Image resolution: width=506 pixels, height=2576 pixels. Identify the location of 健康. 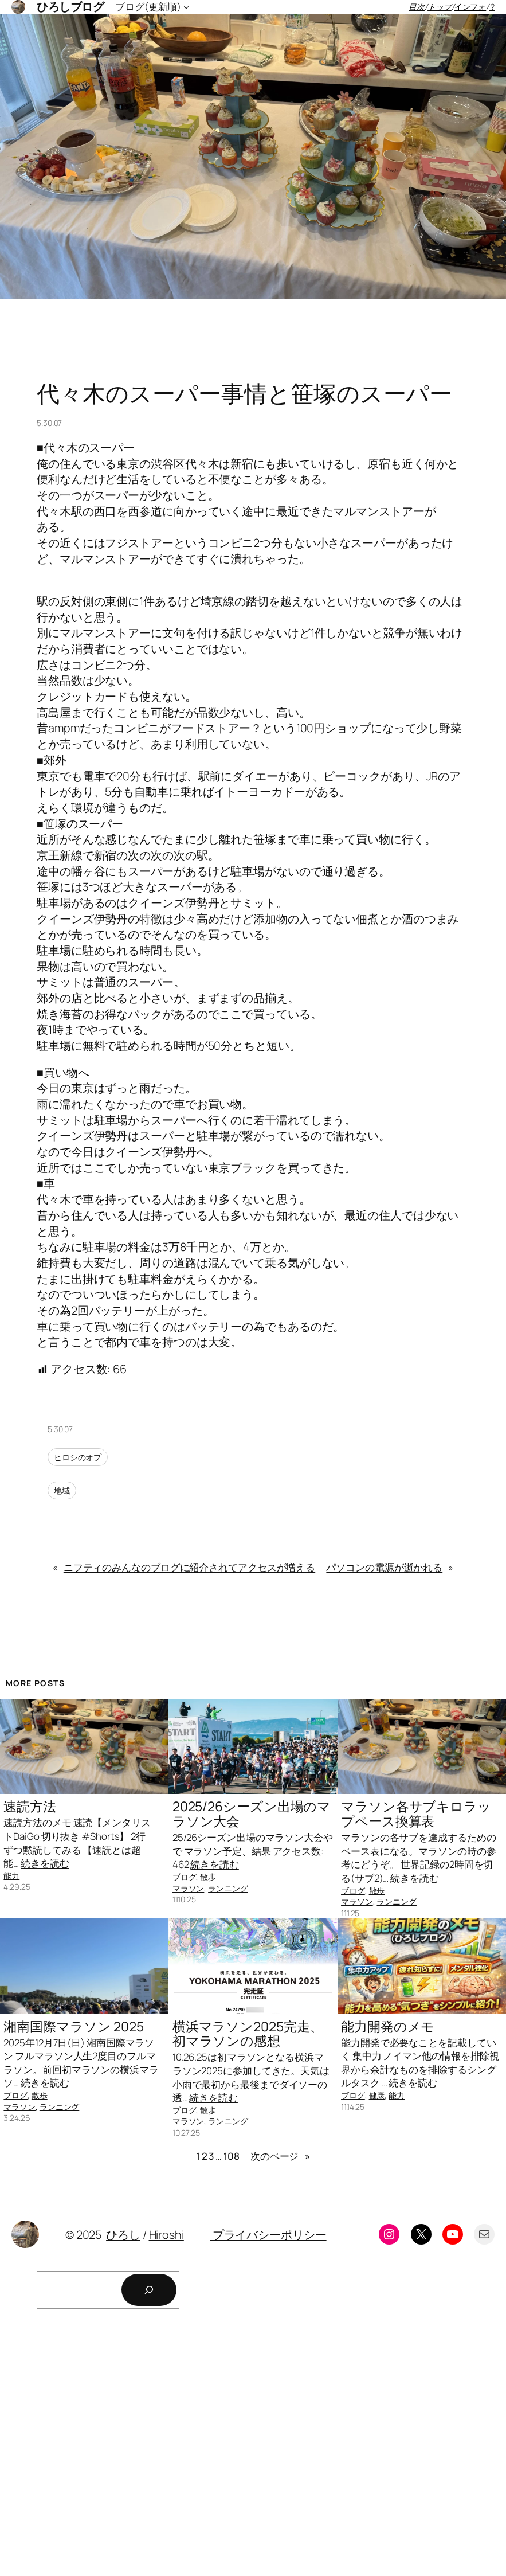
(377, 2095).